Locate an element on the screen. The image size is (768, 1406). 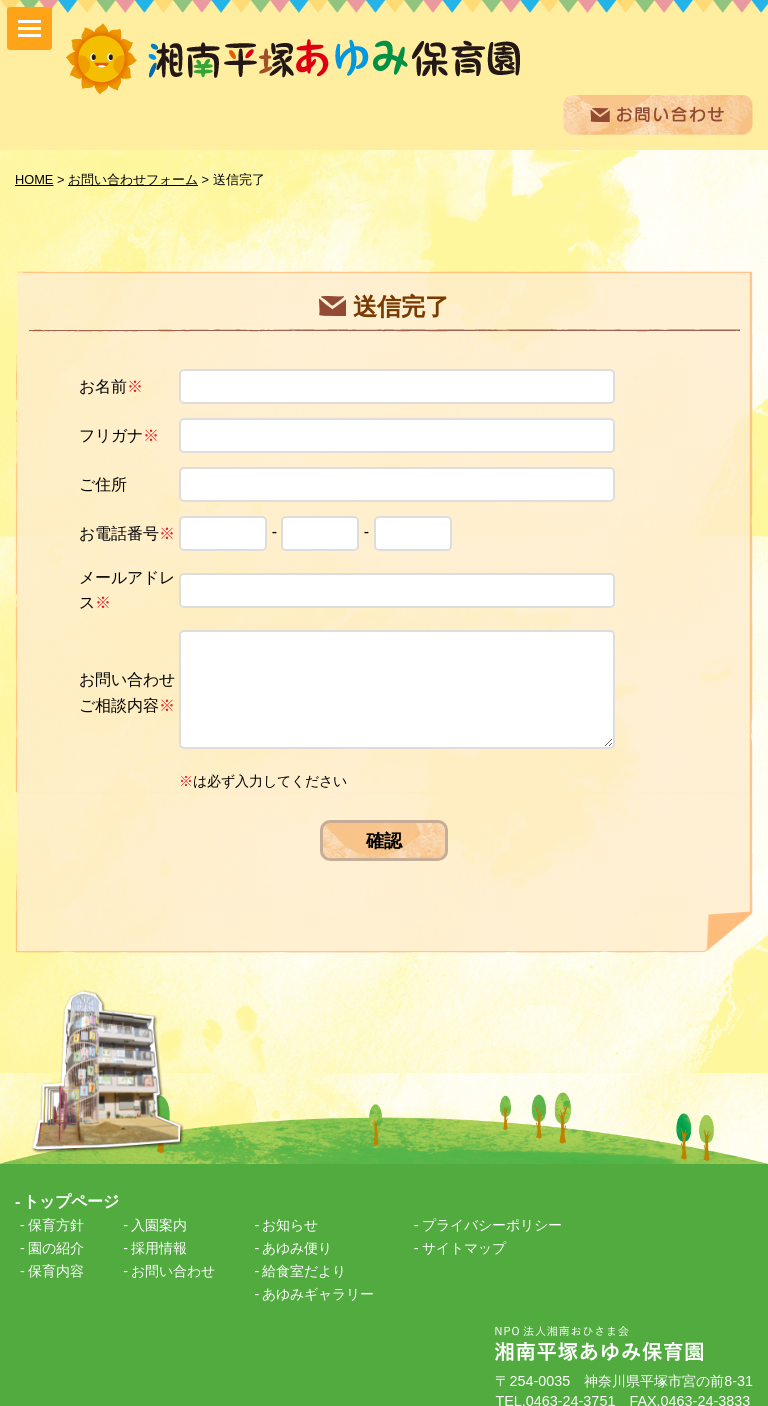
あゆみギャラリー is located at coordinates (318, 1279).